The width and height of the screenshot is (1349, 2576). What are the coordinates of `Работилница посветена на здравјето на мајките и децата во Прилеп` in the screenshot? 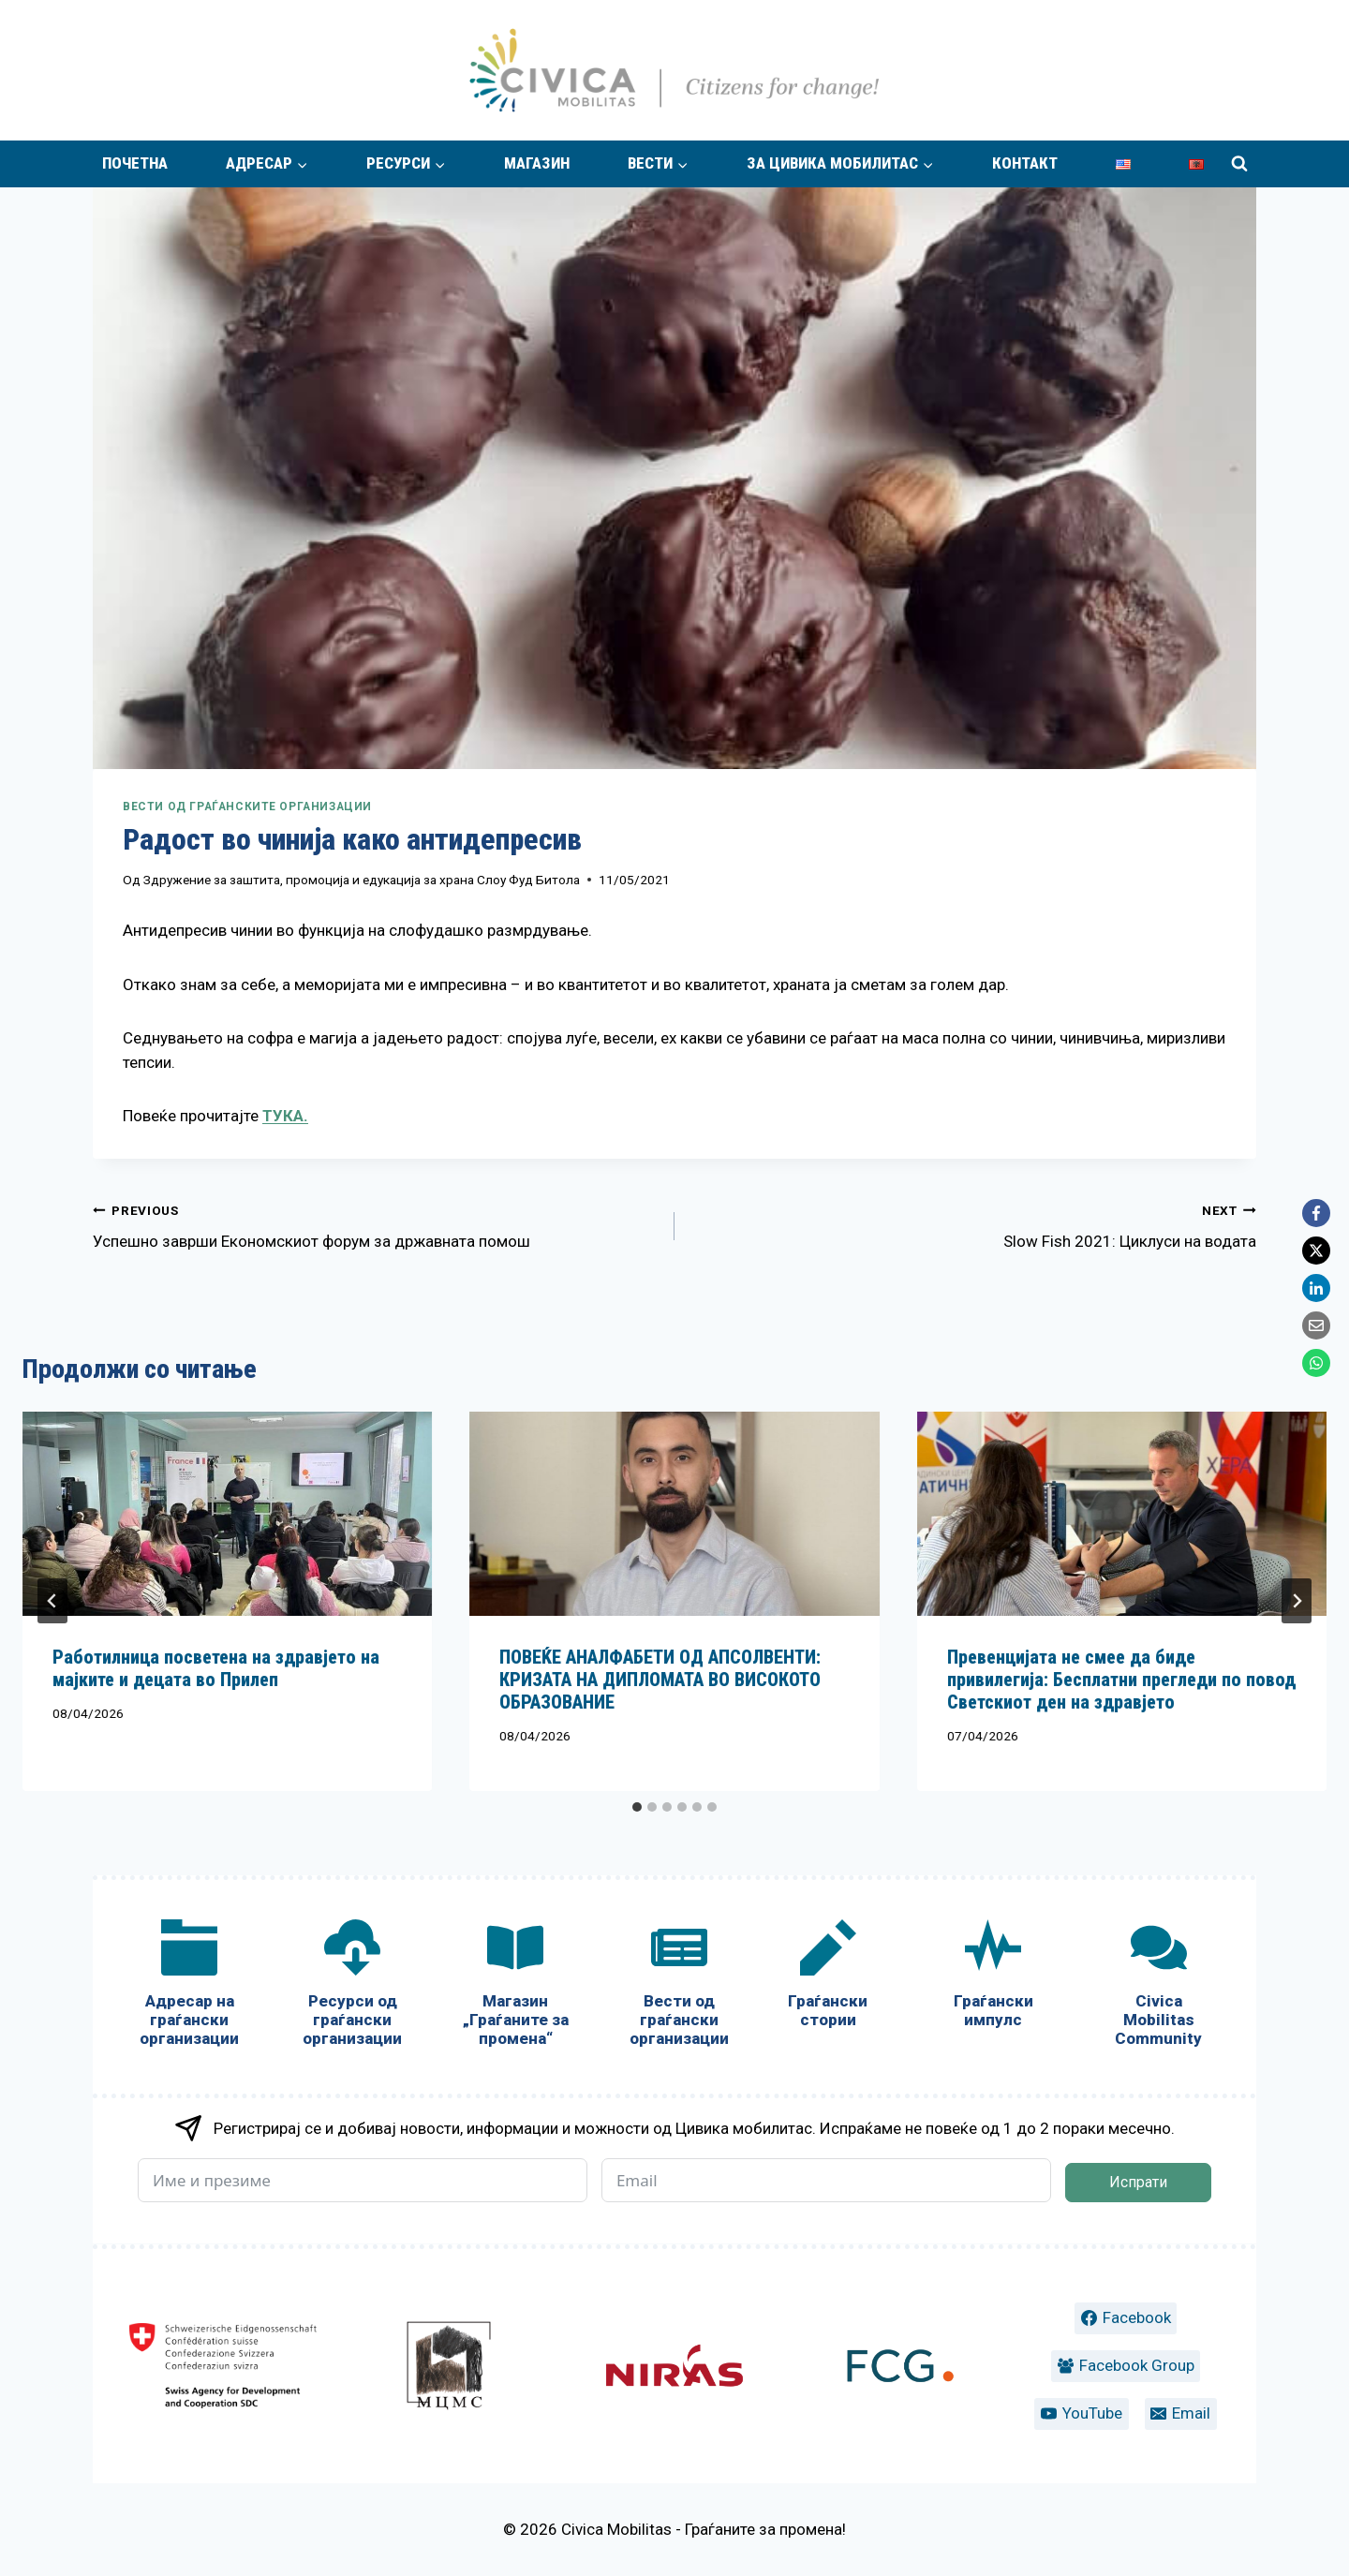 It's located at (215, 1668).